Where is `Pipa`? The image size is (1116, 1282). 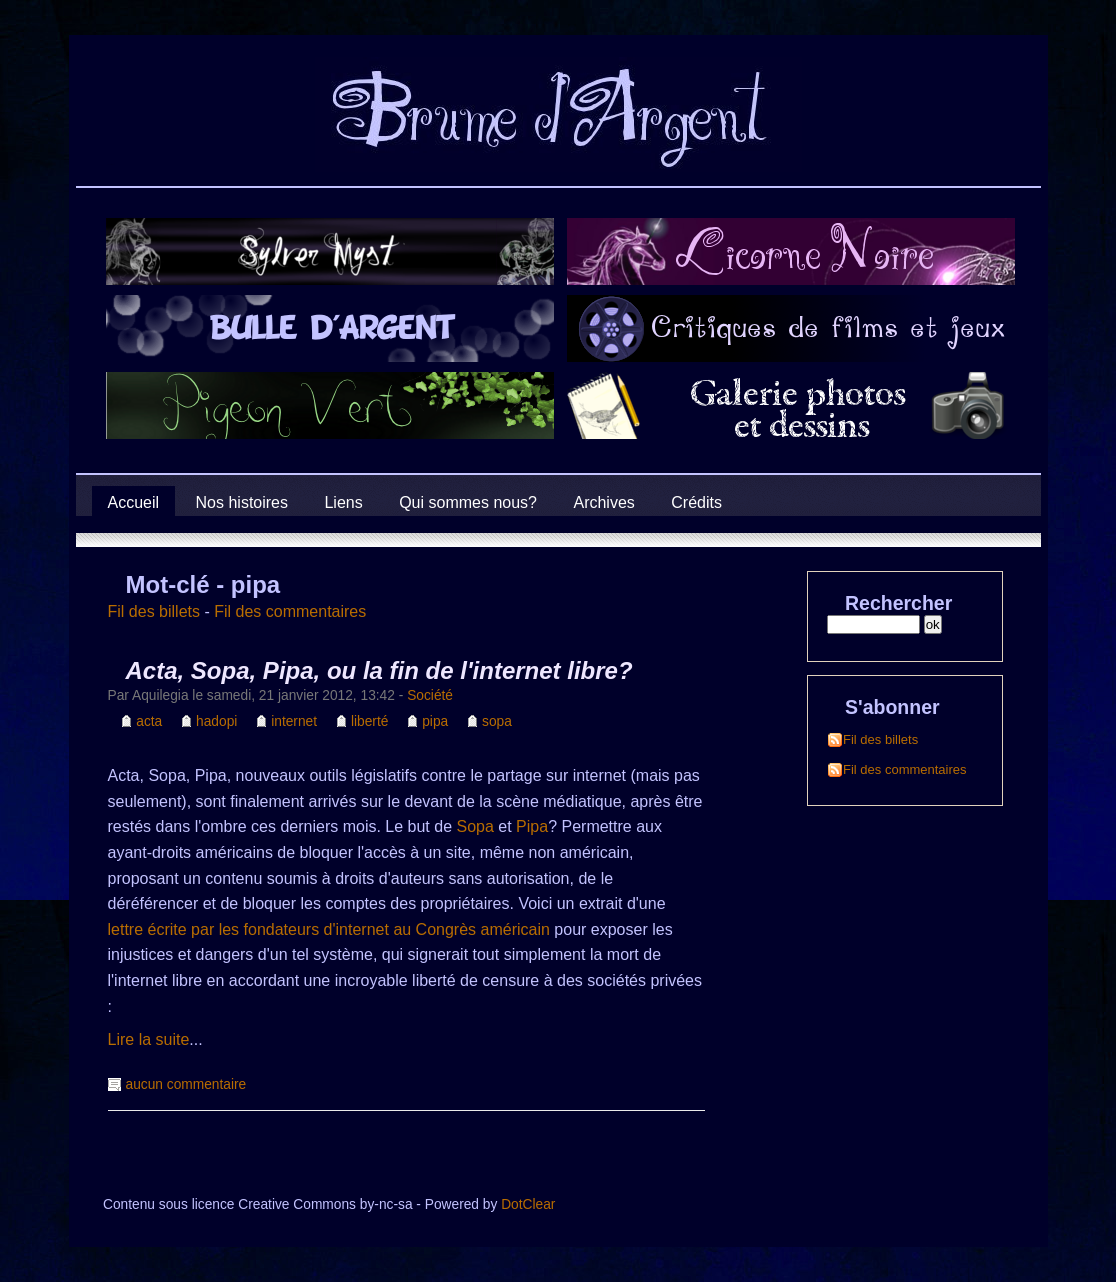 Pipa is located at coordinates (532, 826).